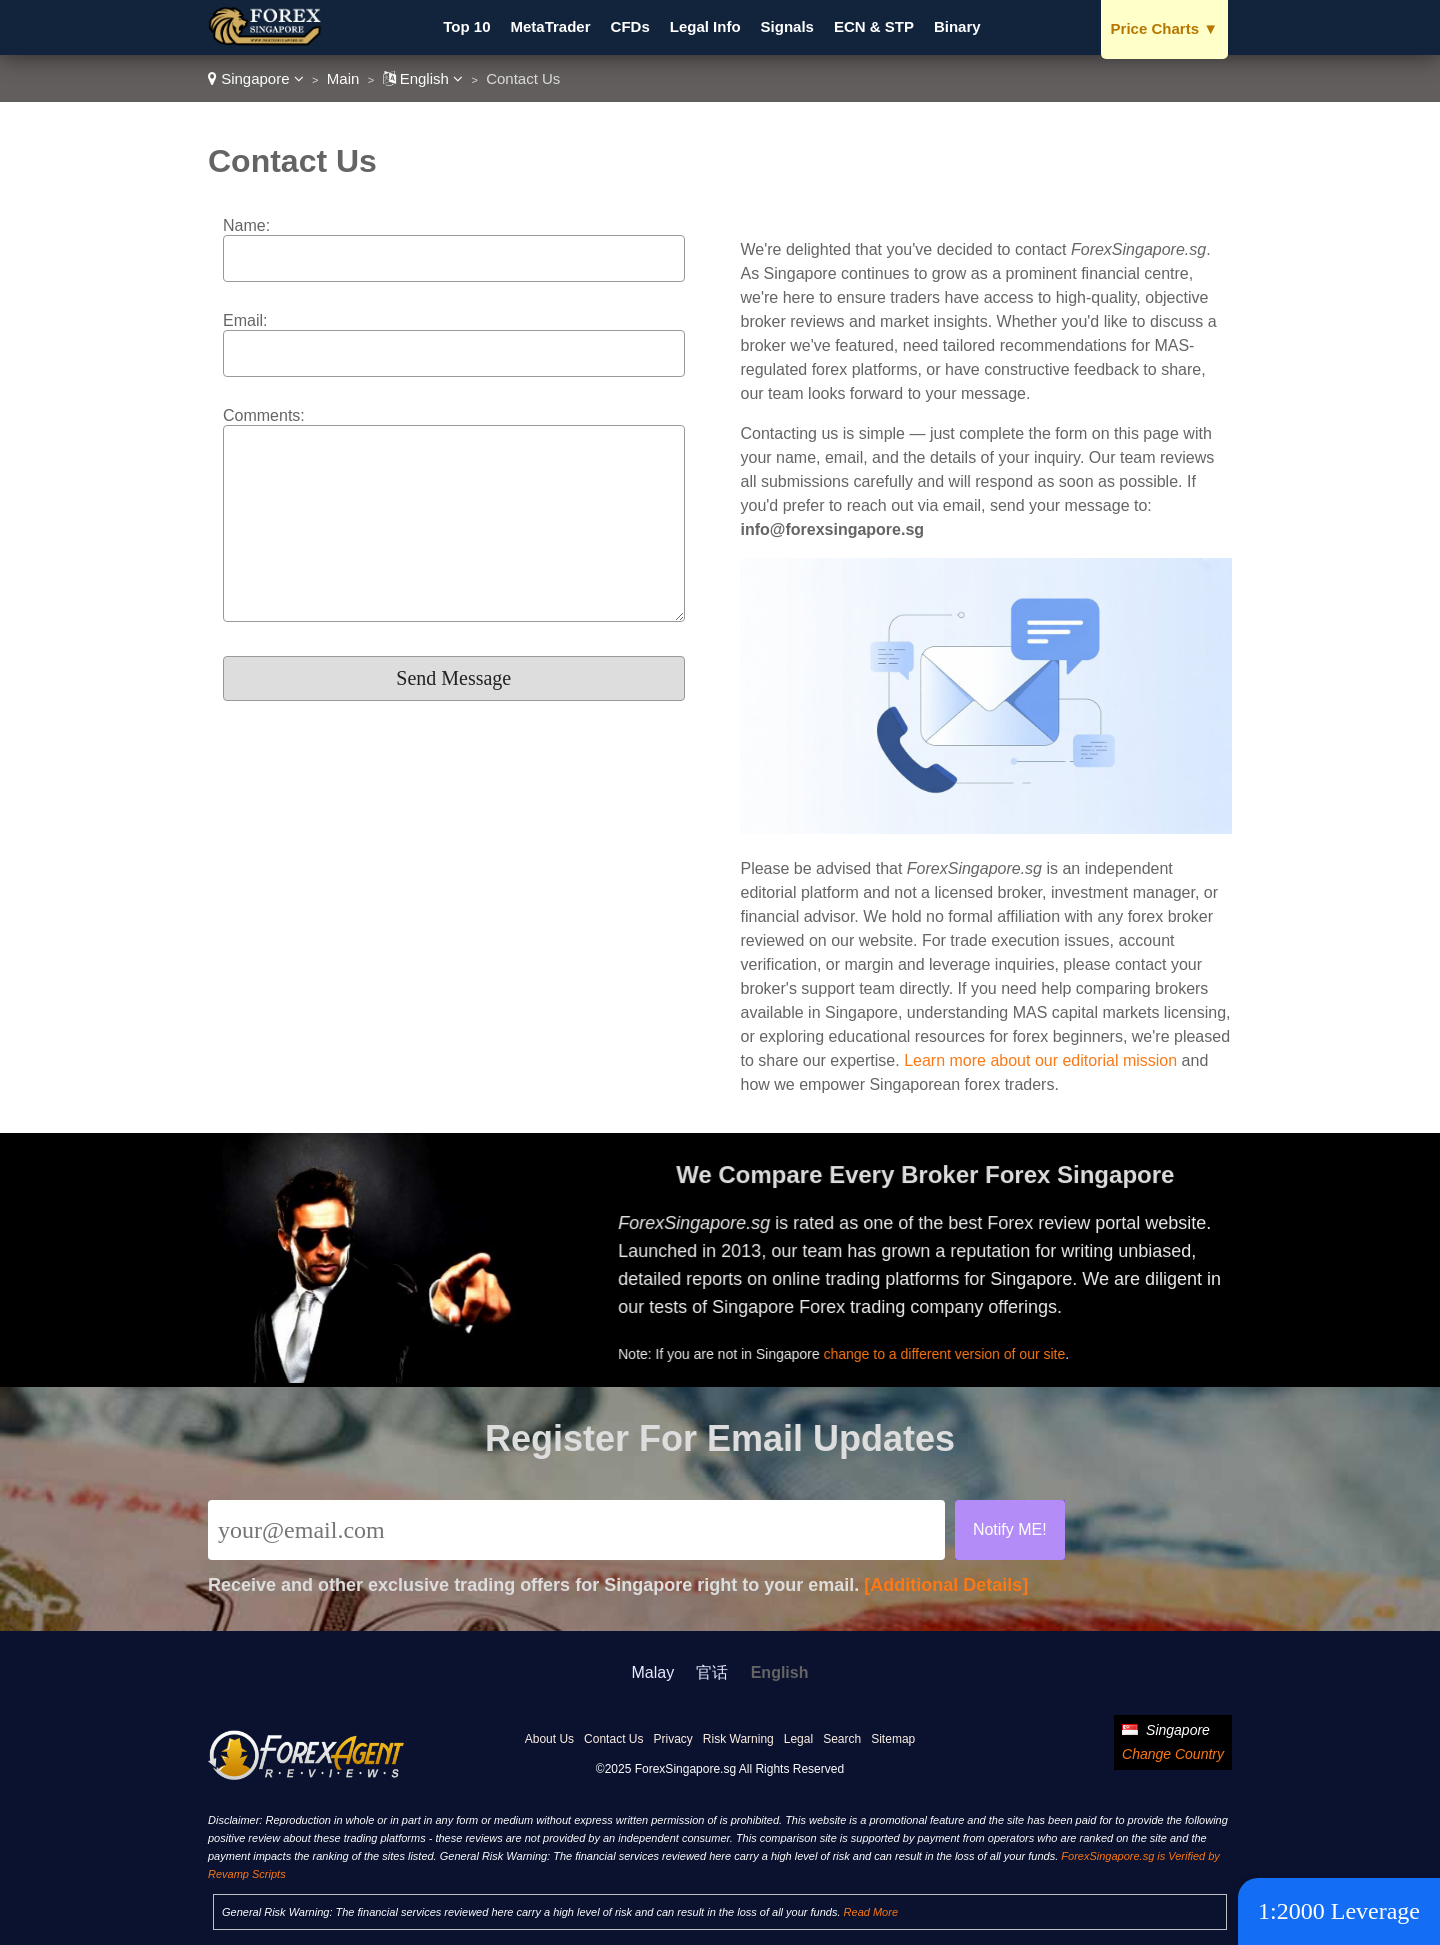  Describe the element at coordinates (787, 26) in the screenshot. I see `Signals` at that location.